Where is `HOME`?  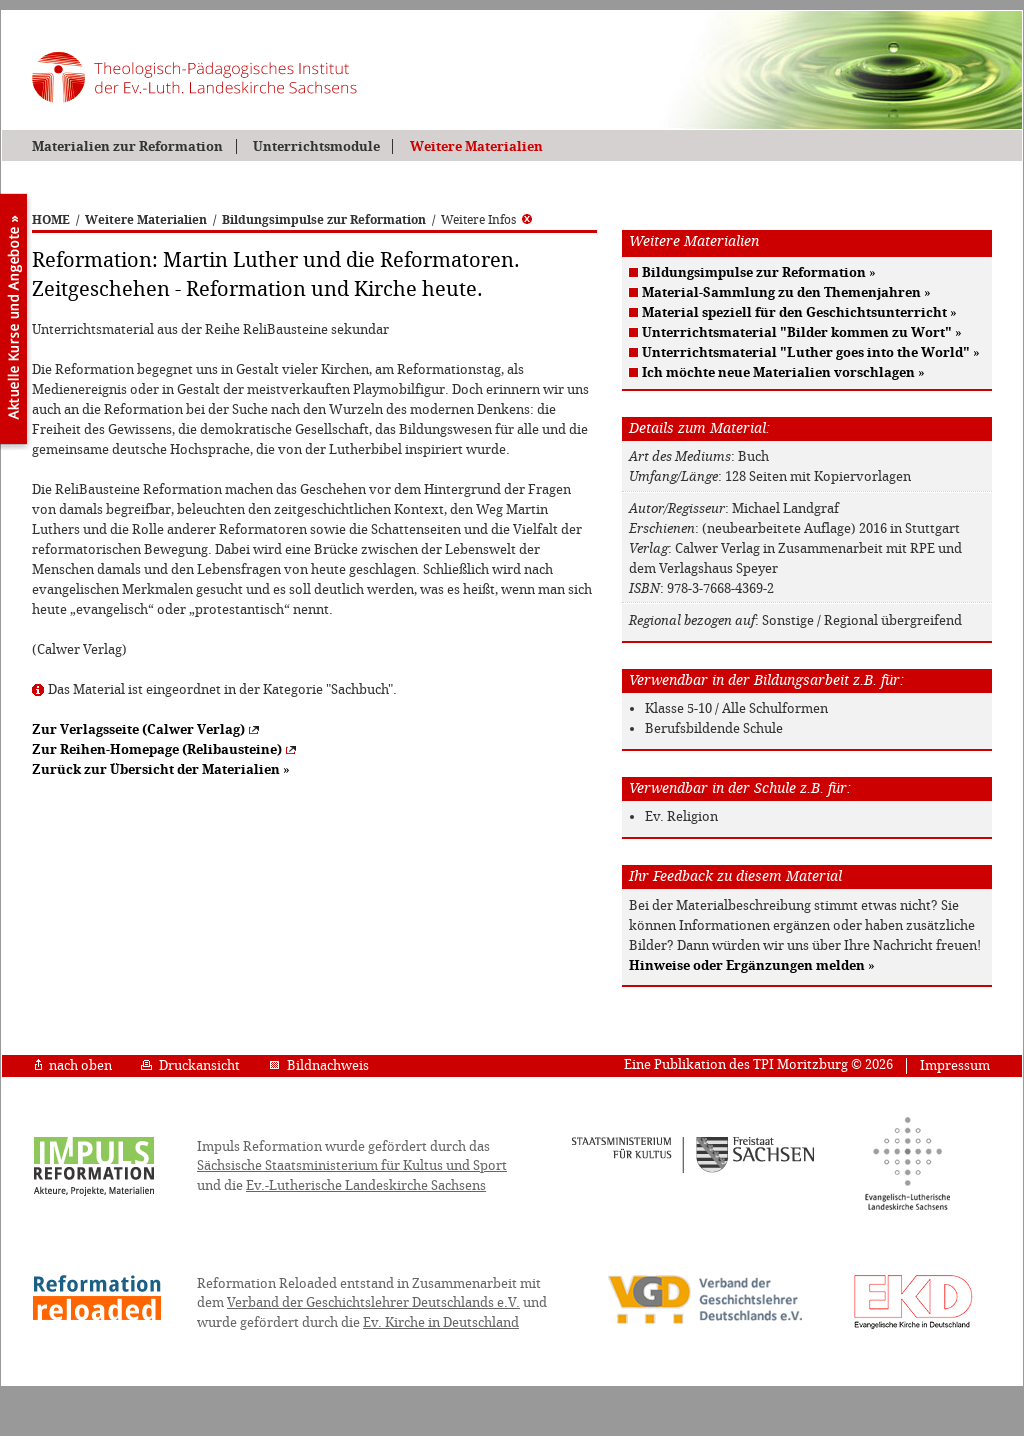
HOME is located at coordinates (51, 220).